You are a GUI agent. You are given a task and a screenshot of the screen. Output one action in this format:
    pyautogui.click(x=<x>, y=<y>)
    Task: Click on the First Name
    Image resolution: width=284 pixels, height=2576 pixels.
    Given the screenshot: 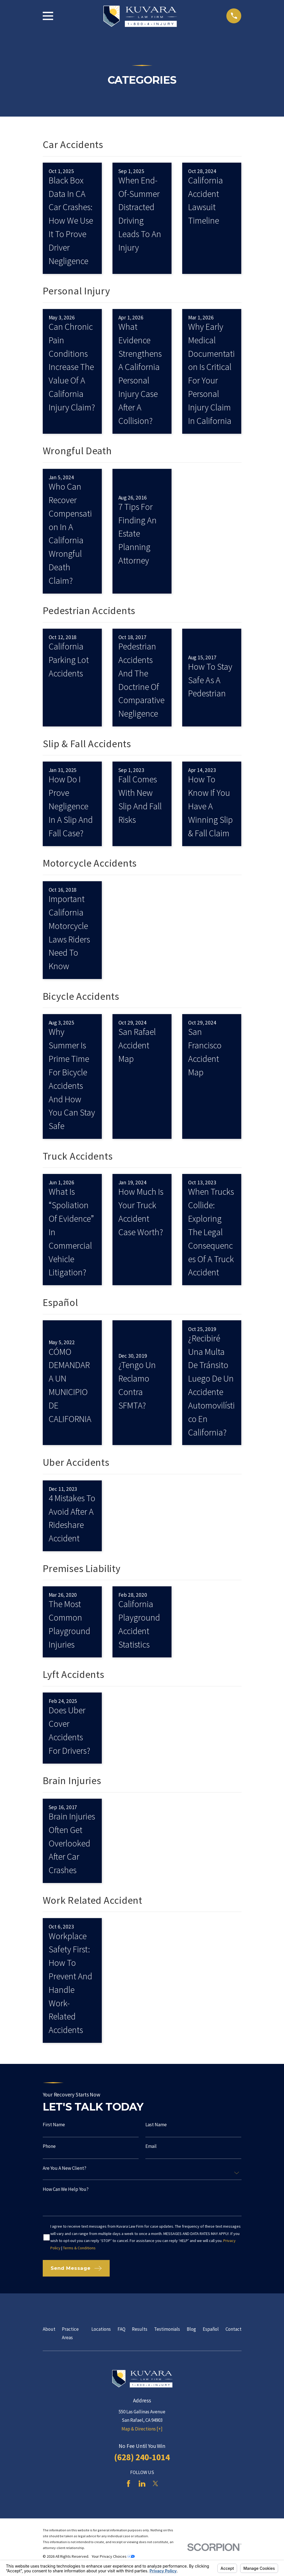 What is the action you would take?
    pyautogui.click(x=54, y=2124)
    